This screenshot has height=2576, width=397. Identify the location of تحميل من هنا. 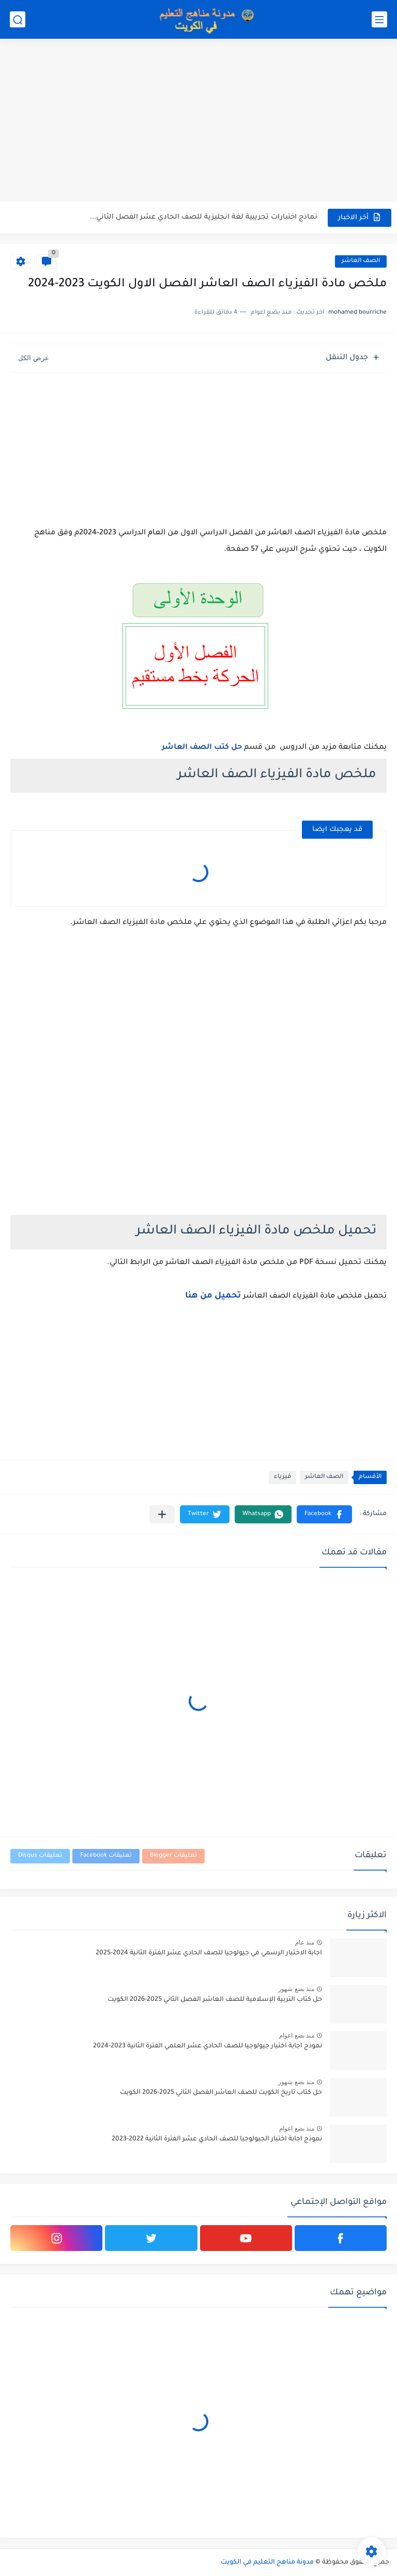
(213, 1296).